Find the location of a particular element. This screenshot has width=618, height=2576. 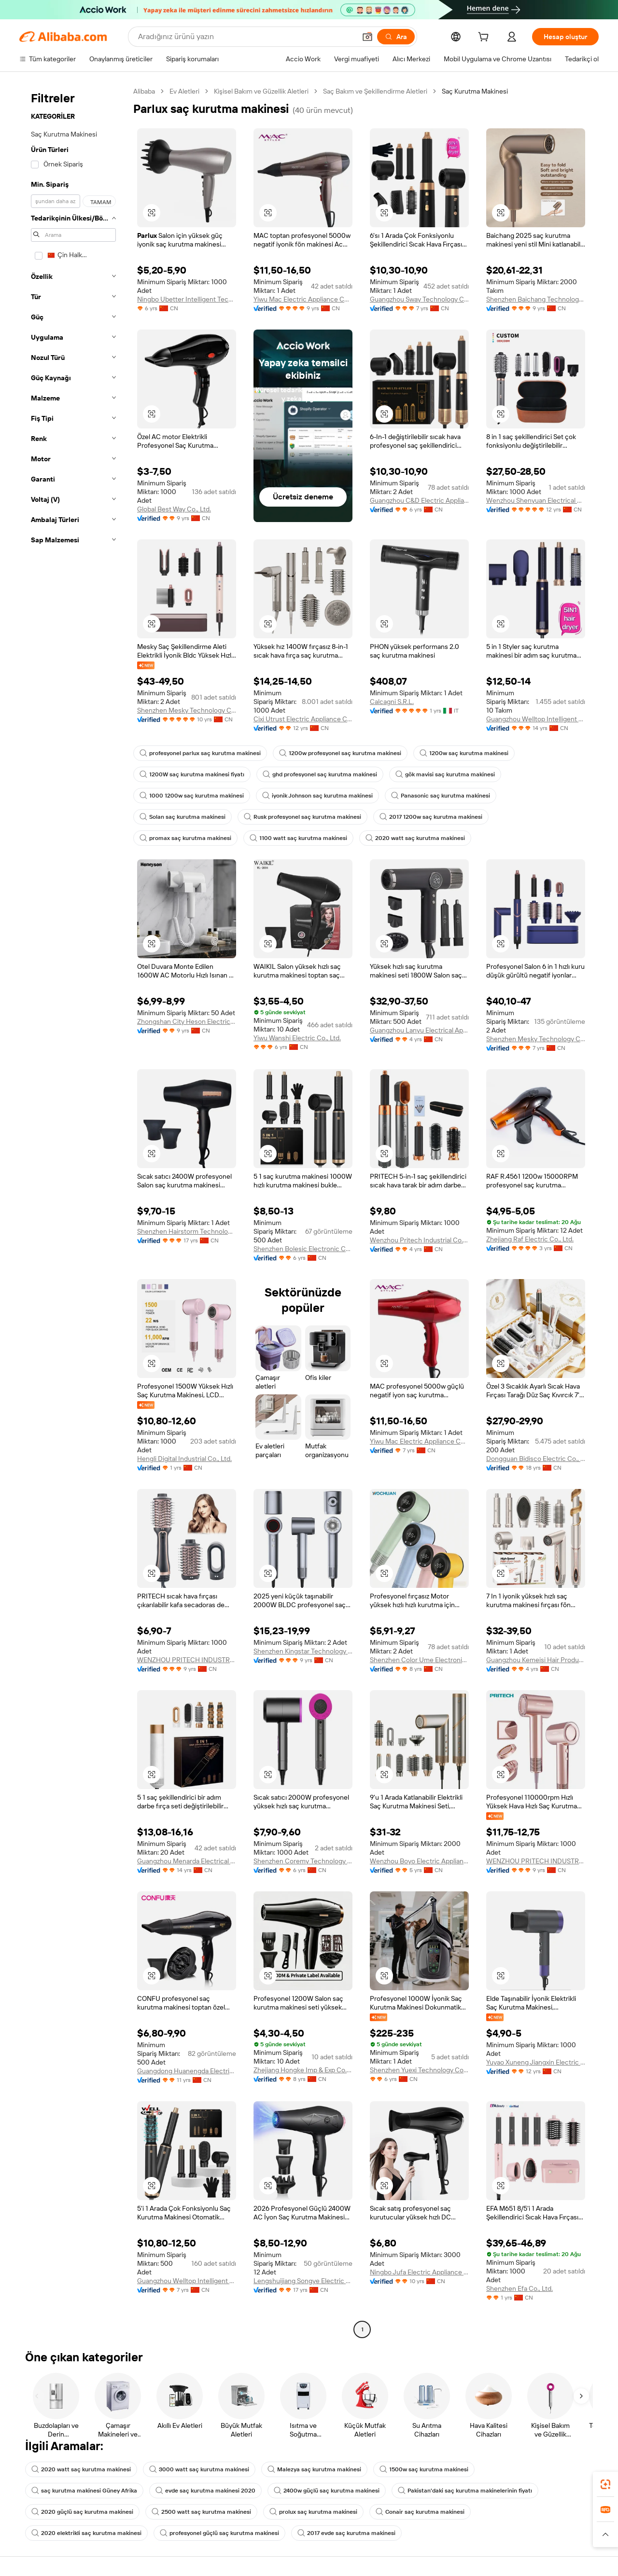

Shenzhen Coremy Technology Co., Limited is located at coordinates (302, 1861).